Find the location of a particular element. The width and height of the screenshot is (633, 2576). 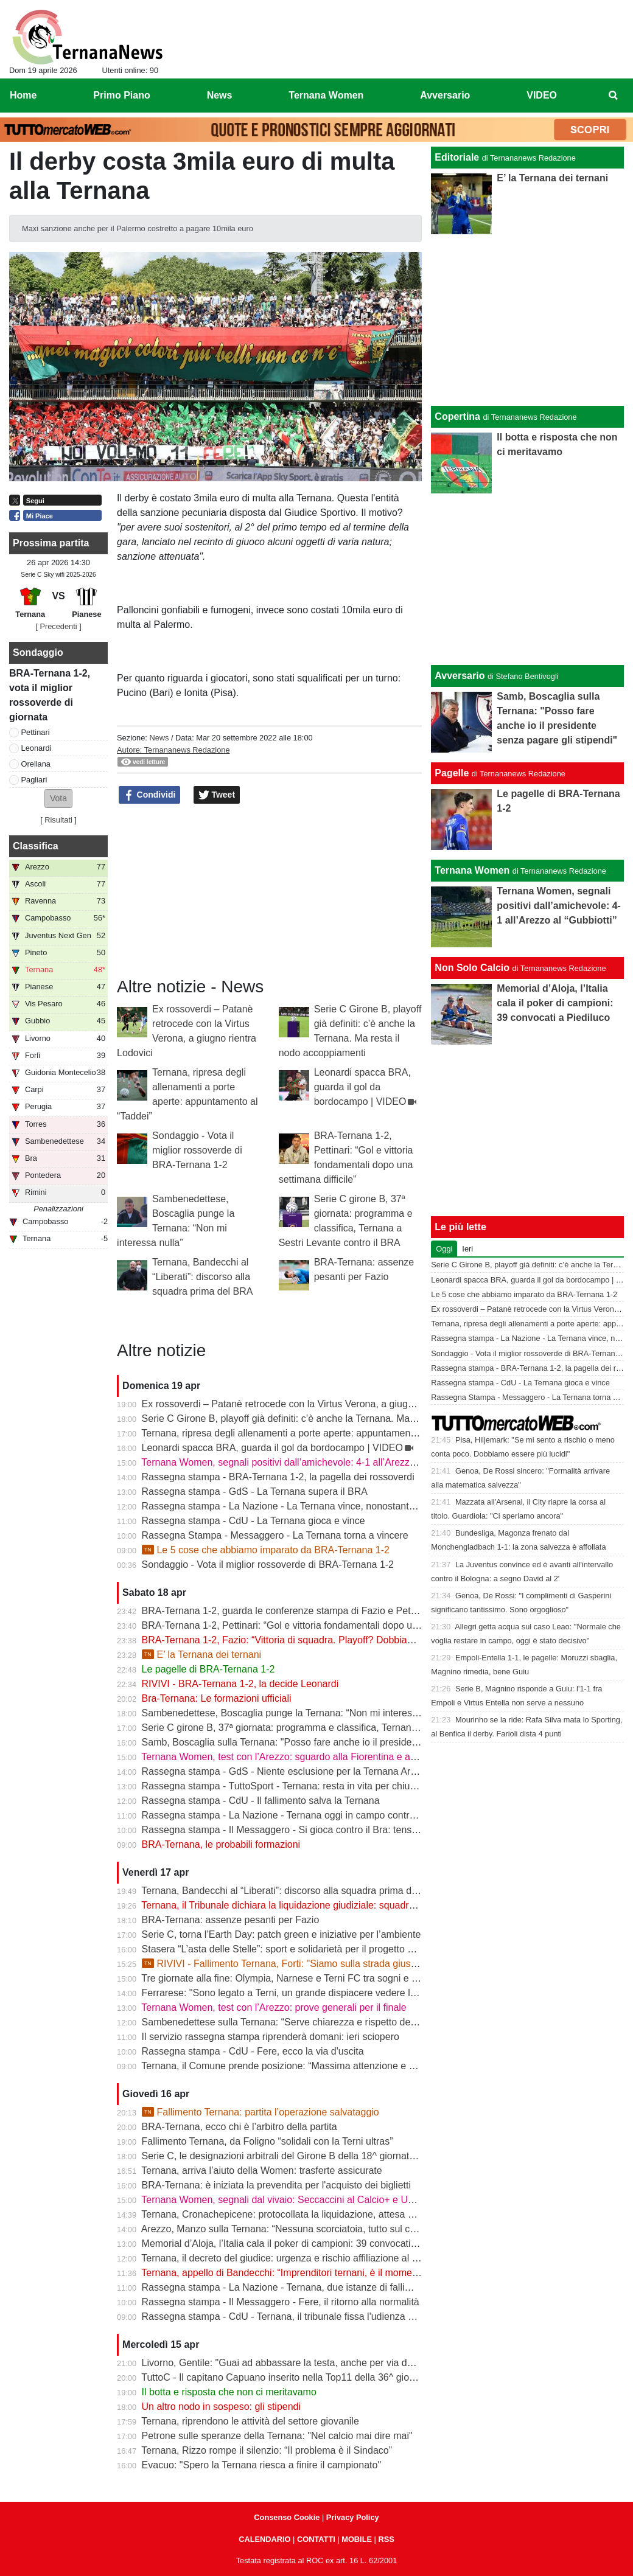

Rassegna stampa - GdS - La Ternana supera il BRA is located at coordinates (255, 1491).